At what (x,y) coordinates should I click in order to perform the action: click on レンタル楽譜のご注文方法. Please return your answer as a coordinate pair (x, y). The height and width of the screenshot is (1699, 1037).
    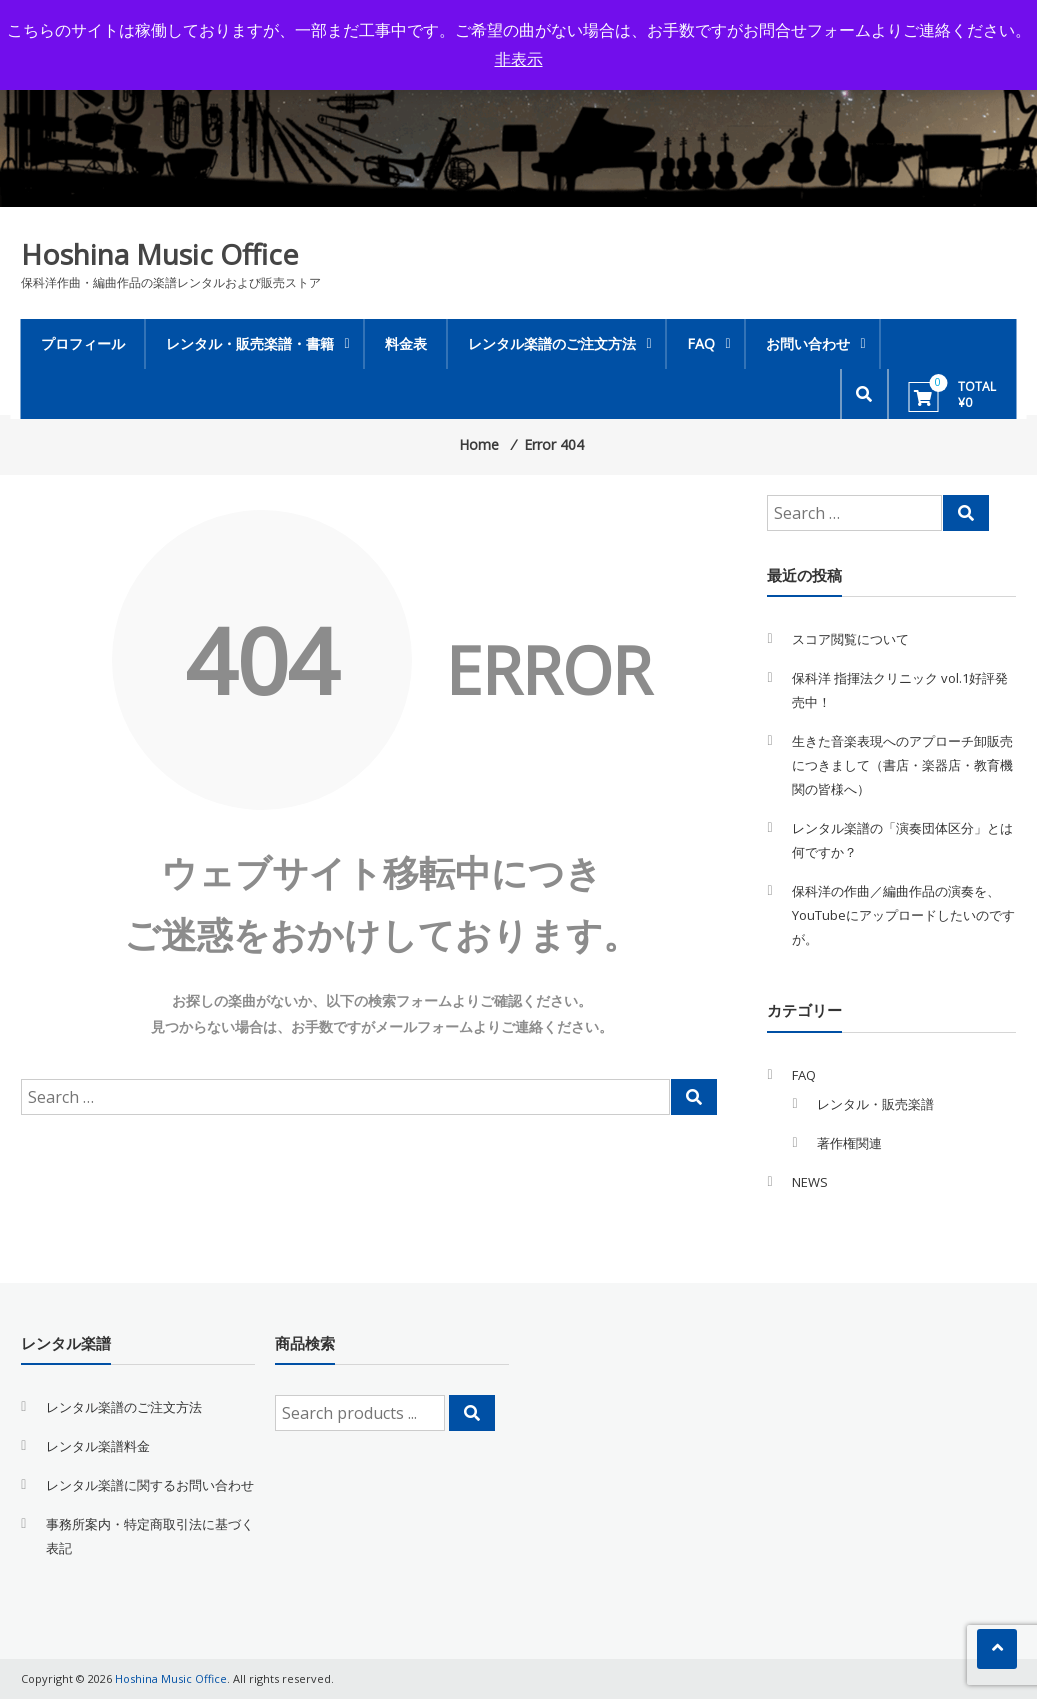
    Looking at the image, I should click on (552, 343).